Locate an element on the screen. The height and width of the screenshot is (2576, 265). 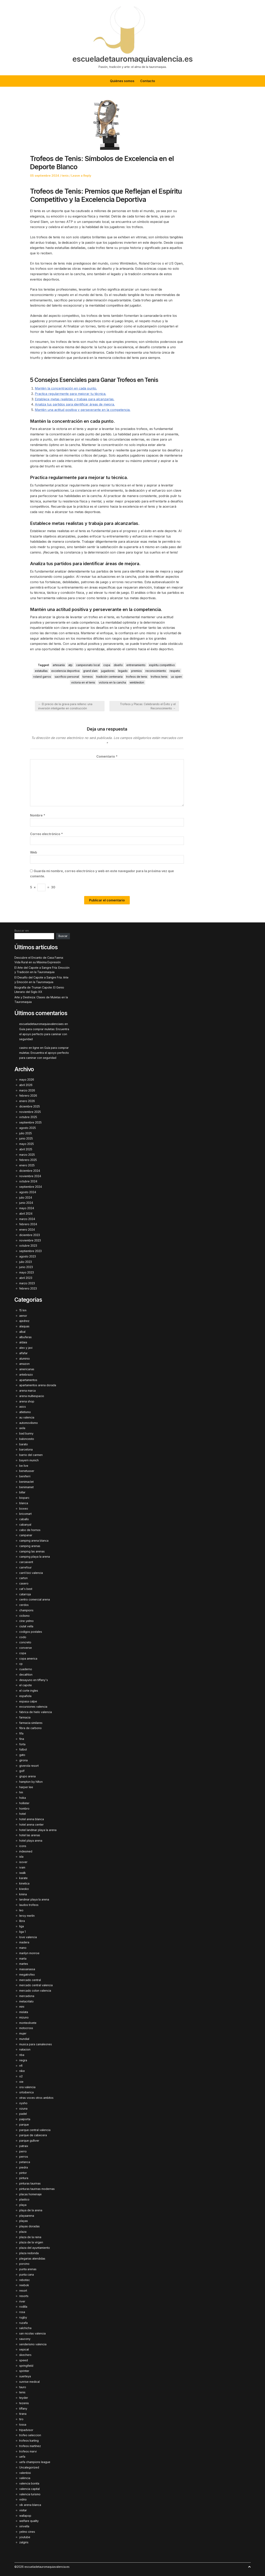
marilyn monroe is located at coordinates (29, 1953).